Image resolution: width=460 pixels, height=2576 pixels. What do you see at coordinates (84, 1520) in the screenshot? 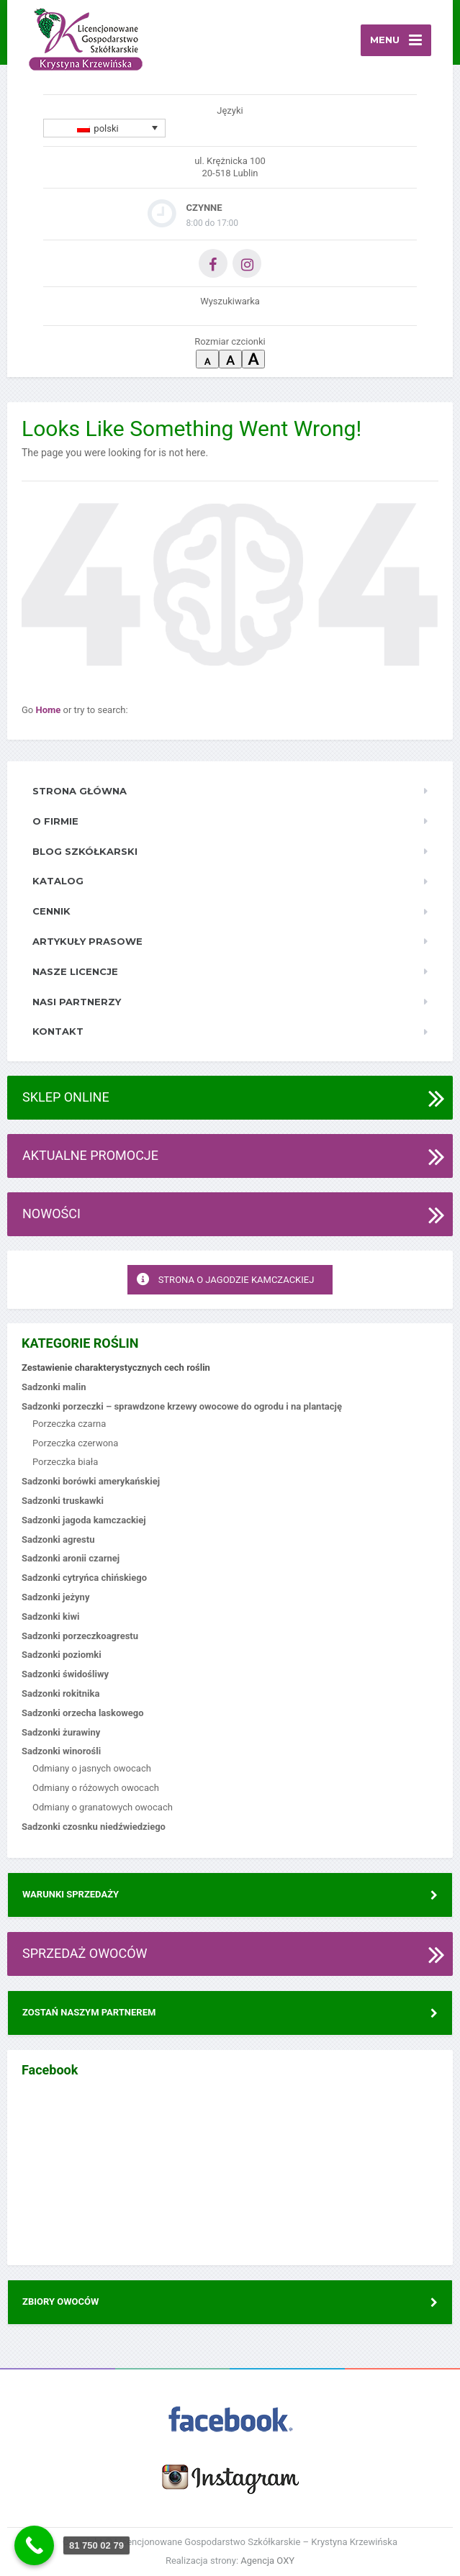
I see `Sadzonki jagoda kamczackiej` at bounding box center [84, 1520].